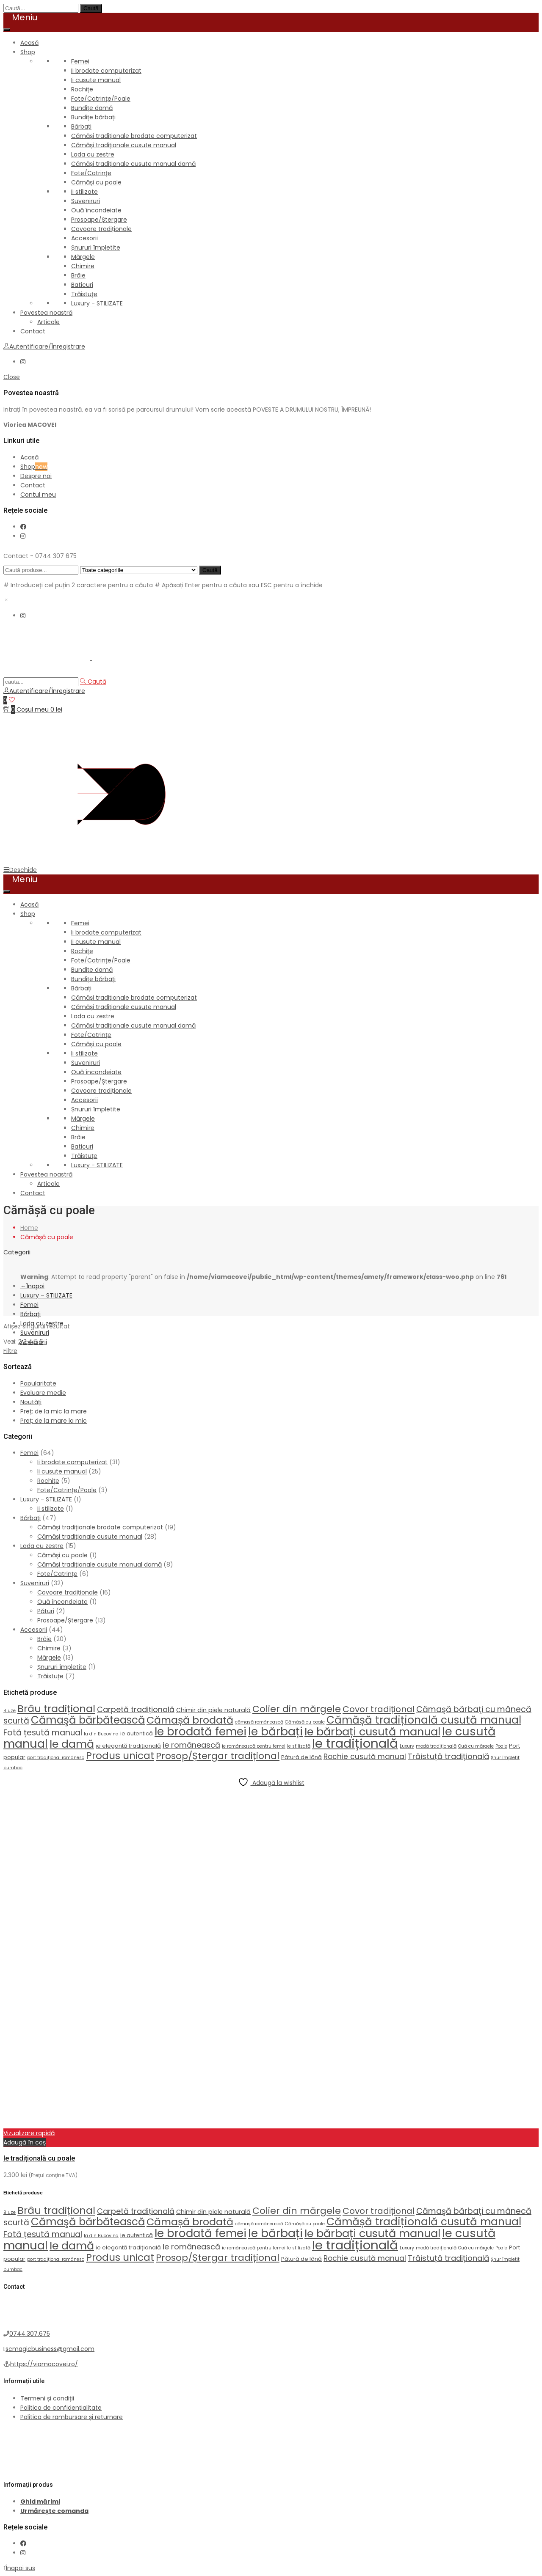 Image resolution: width=542 pixels, height=2576 pixels. What do you see at coordinates (47, 2398) in the screenshot?
I see `Termeni și condiții` at bounding box center [47, 2398].